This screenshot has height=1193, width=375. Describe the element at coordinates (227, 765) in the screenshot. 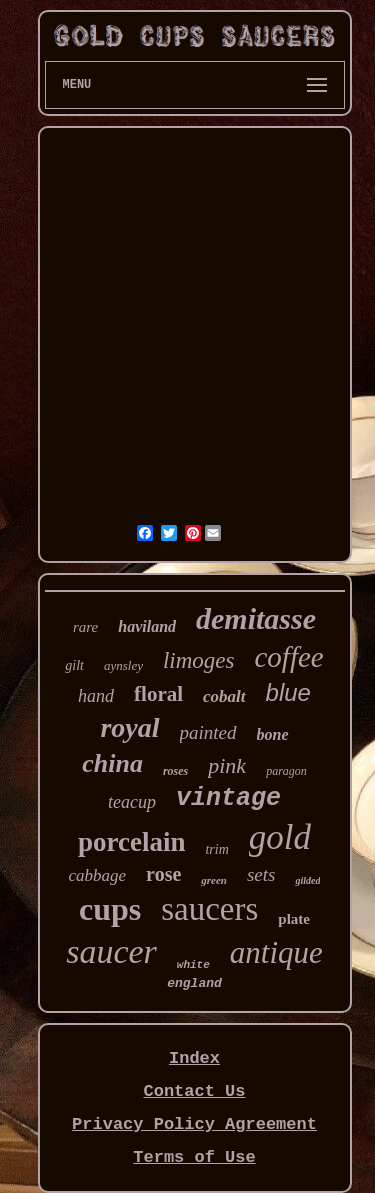

I see `pink` at that location.